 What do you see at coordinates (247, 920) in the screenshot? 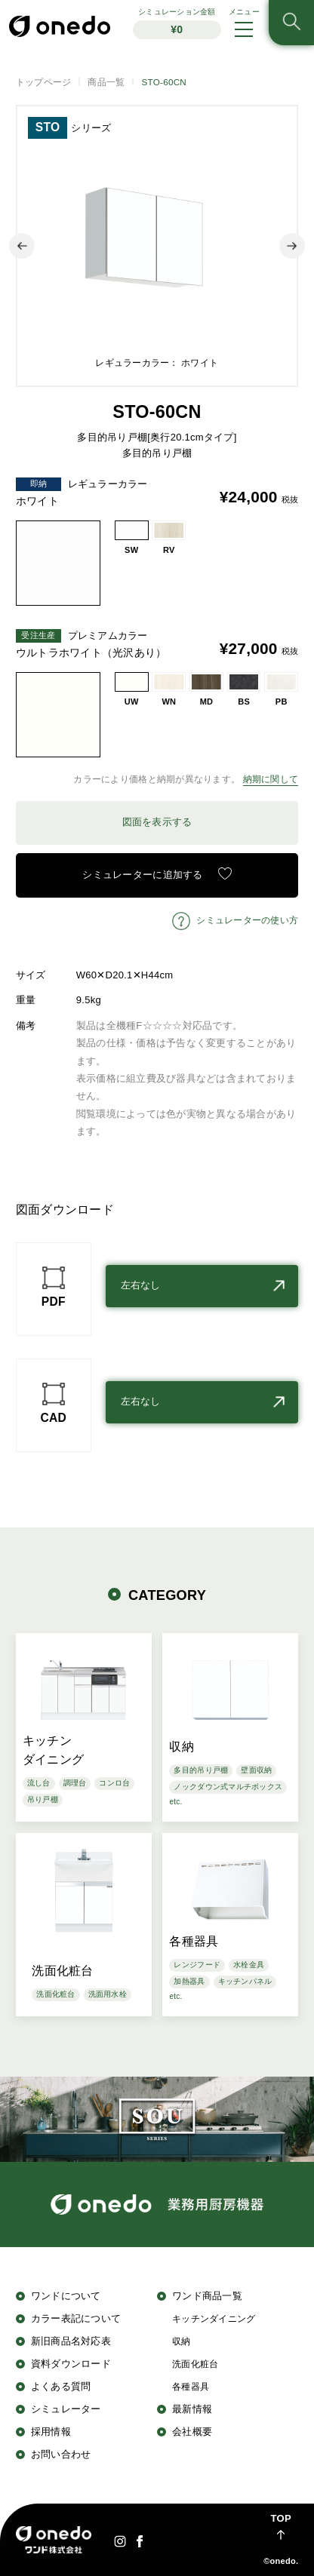
I see `シミュレーターの使い方` at bounding box center [247, 920].